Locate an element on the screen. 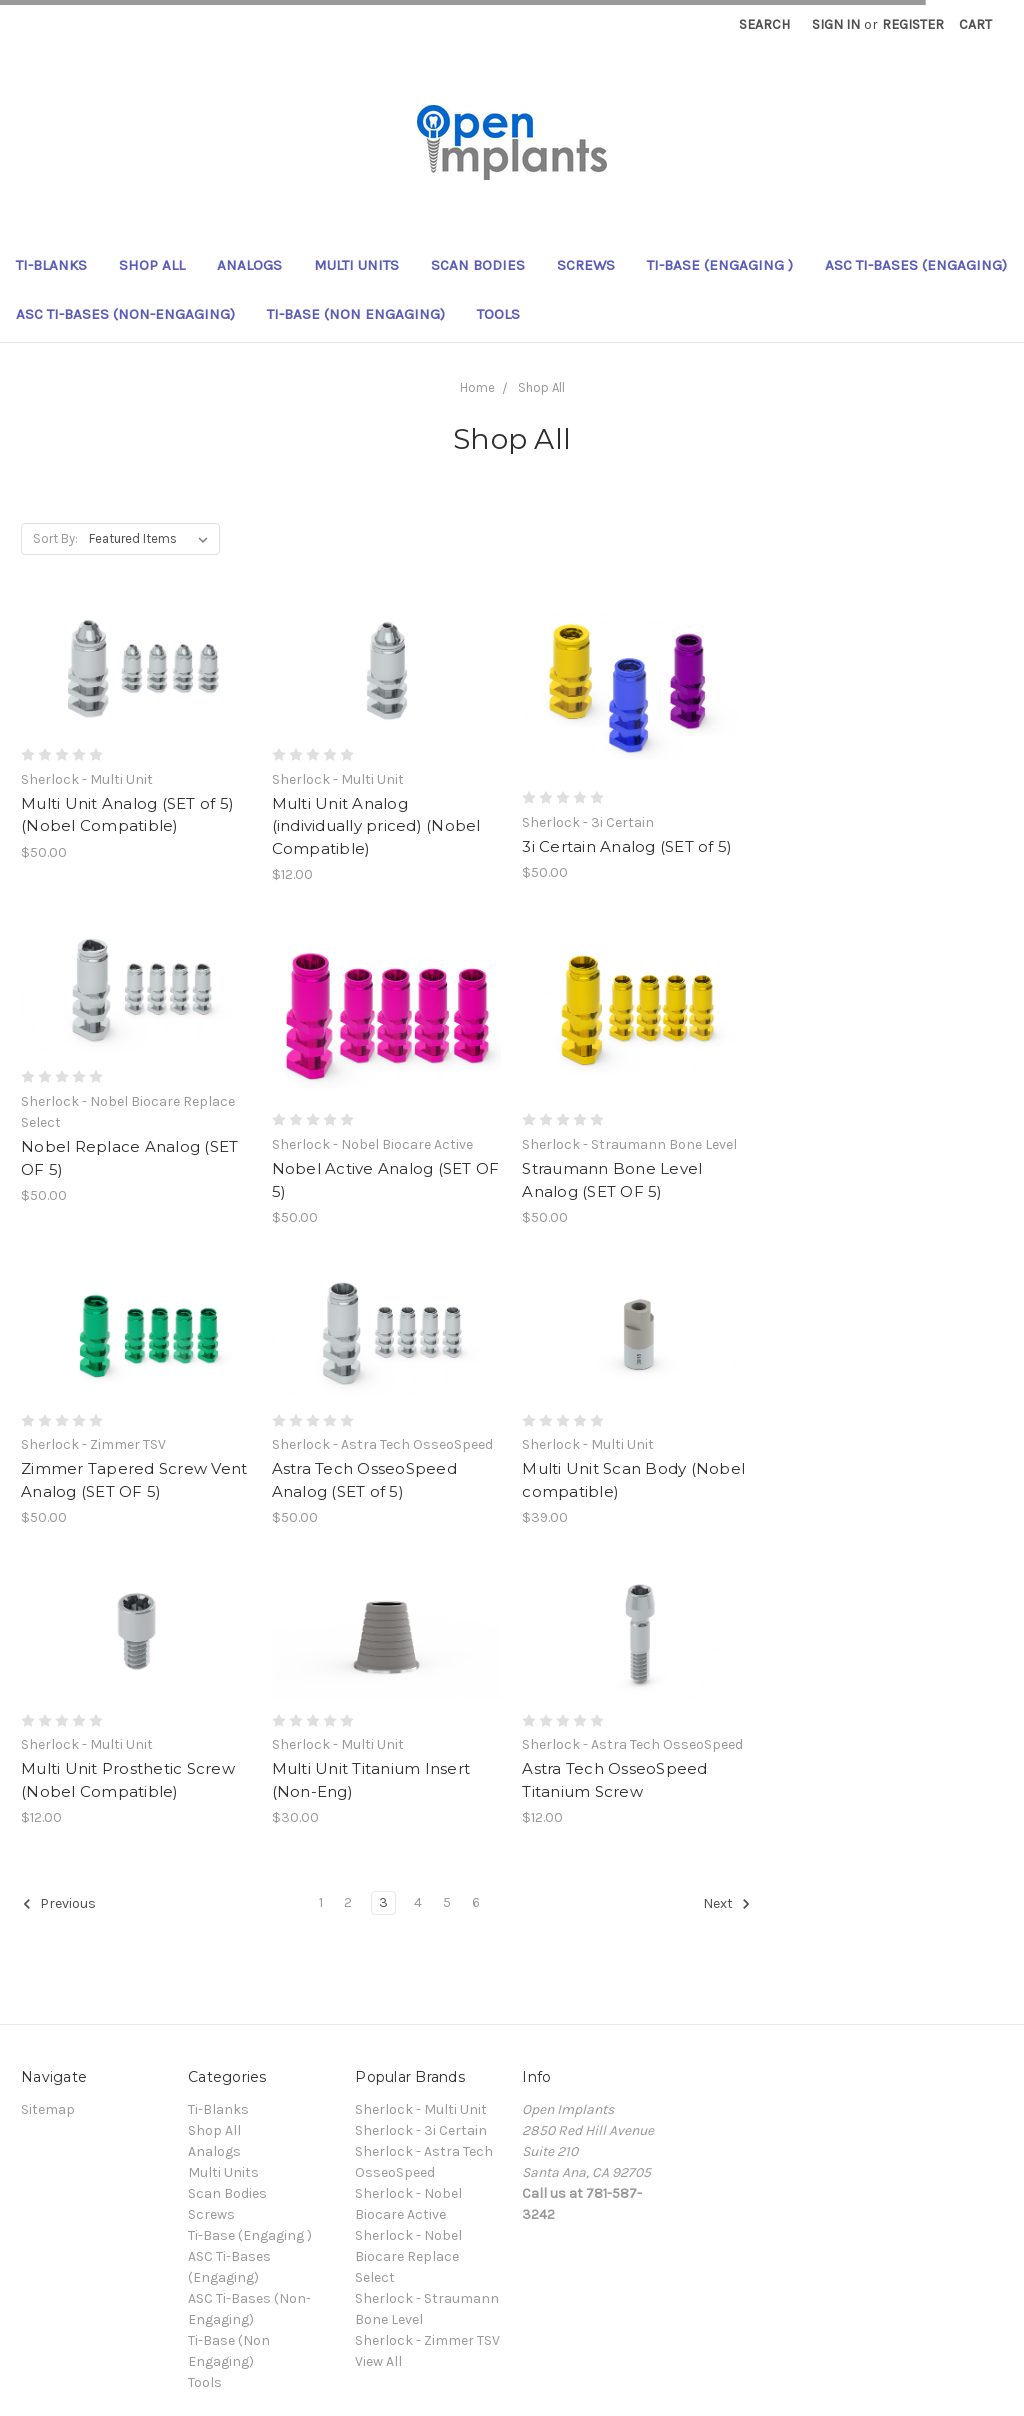 This screenshot has height=2416, width=1024. Sign in is located at coordinates (836, 24).